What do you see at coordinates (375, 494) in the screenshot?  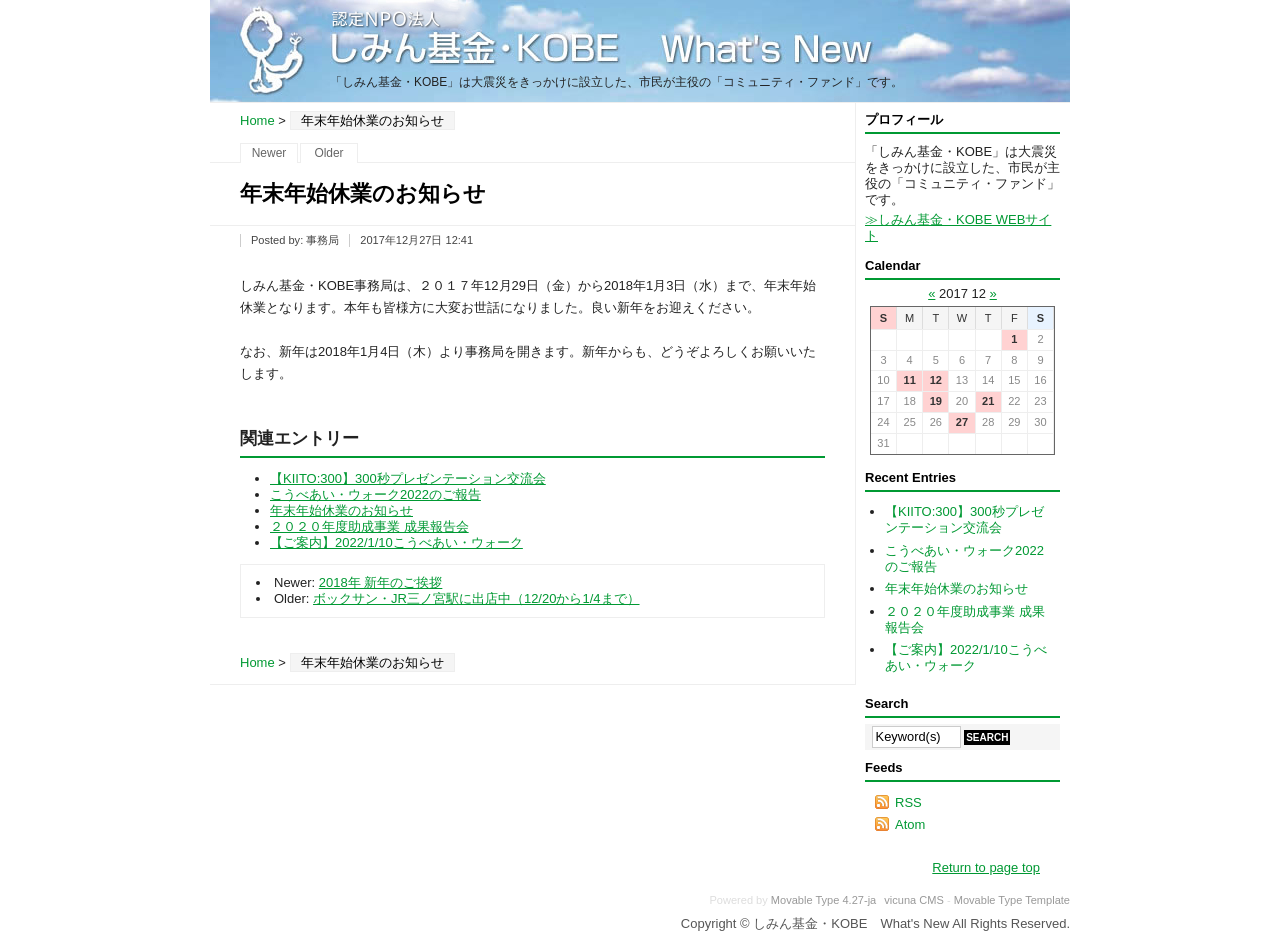 I see `こうべあい・ウォーク2022のご報告` at bounding box center [375, 494].